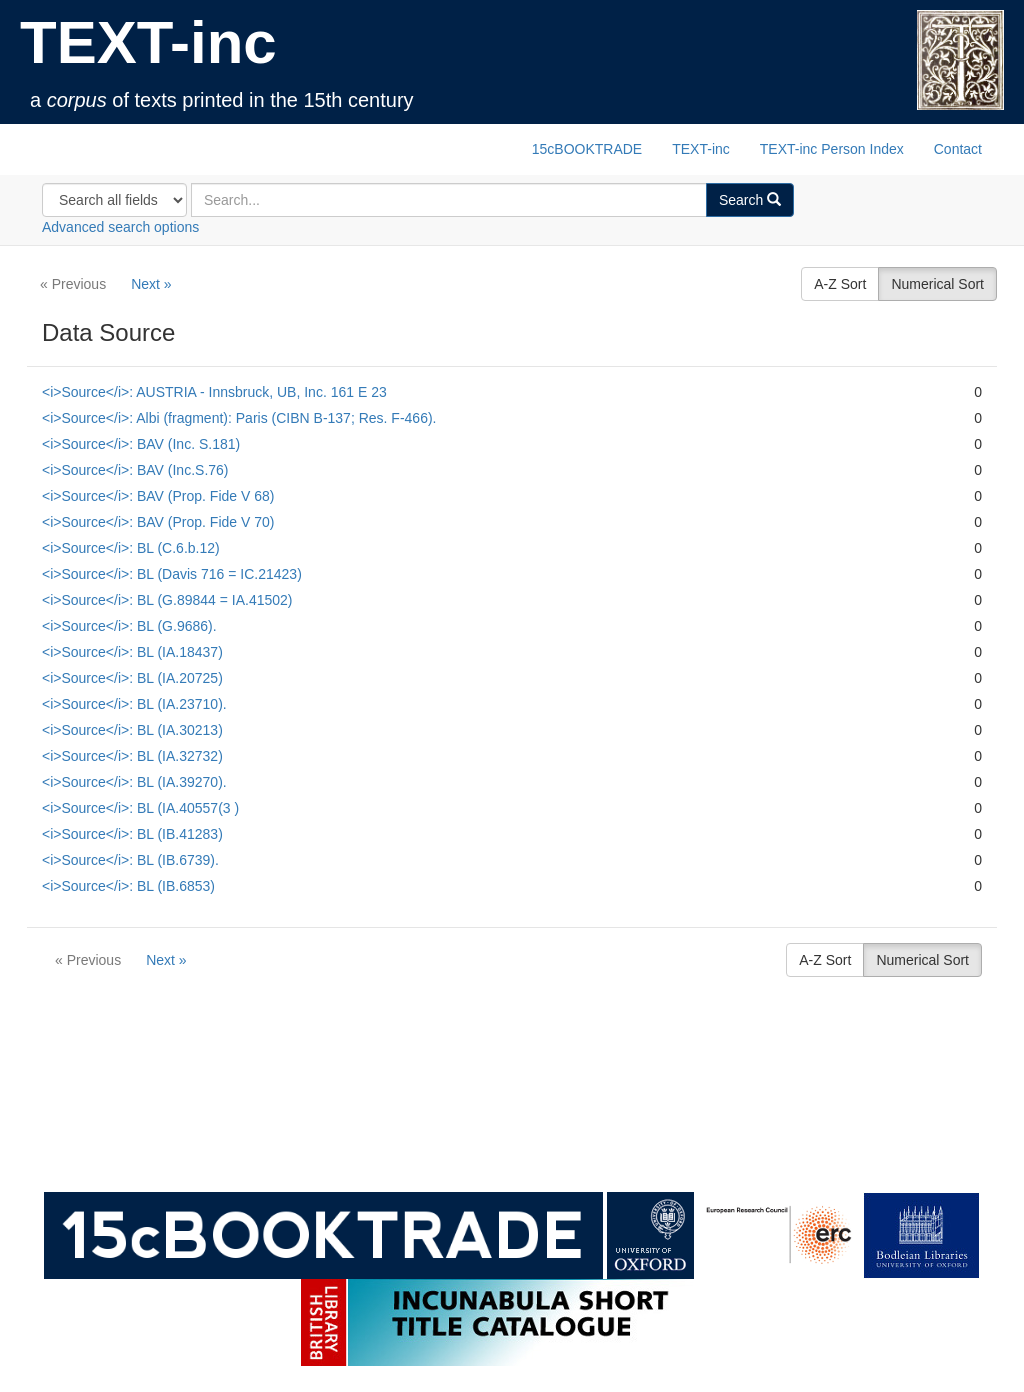 This screenshot has height=1392, width=1024. I want to click on <i>Source</i>: BL (IA.20725), so click(132, 678).